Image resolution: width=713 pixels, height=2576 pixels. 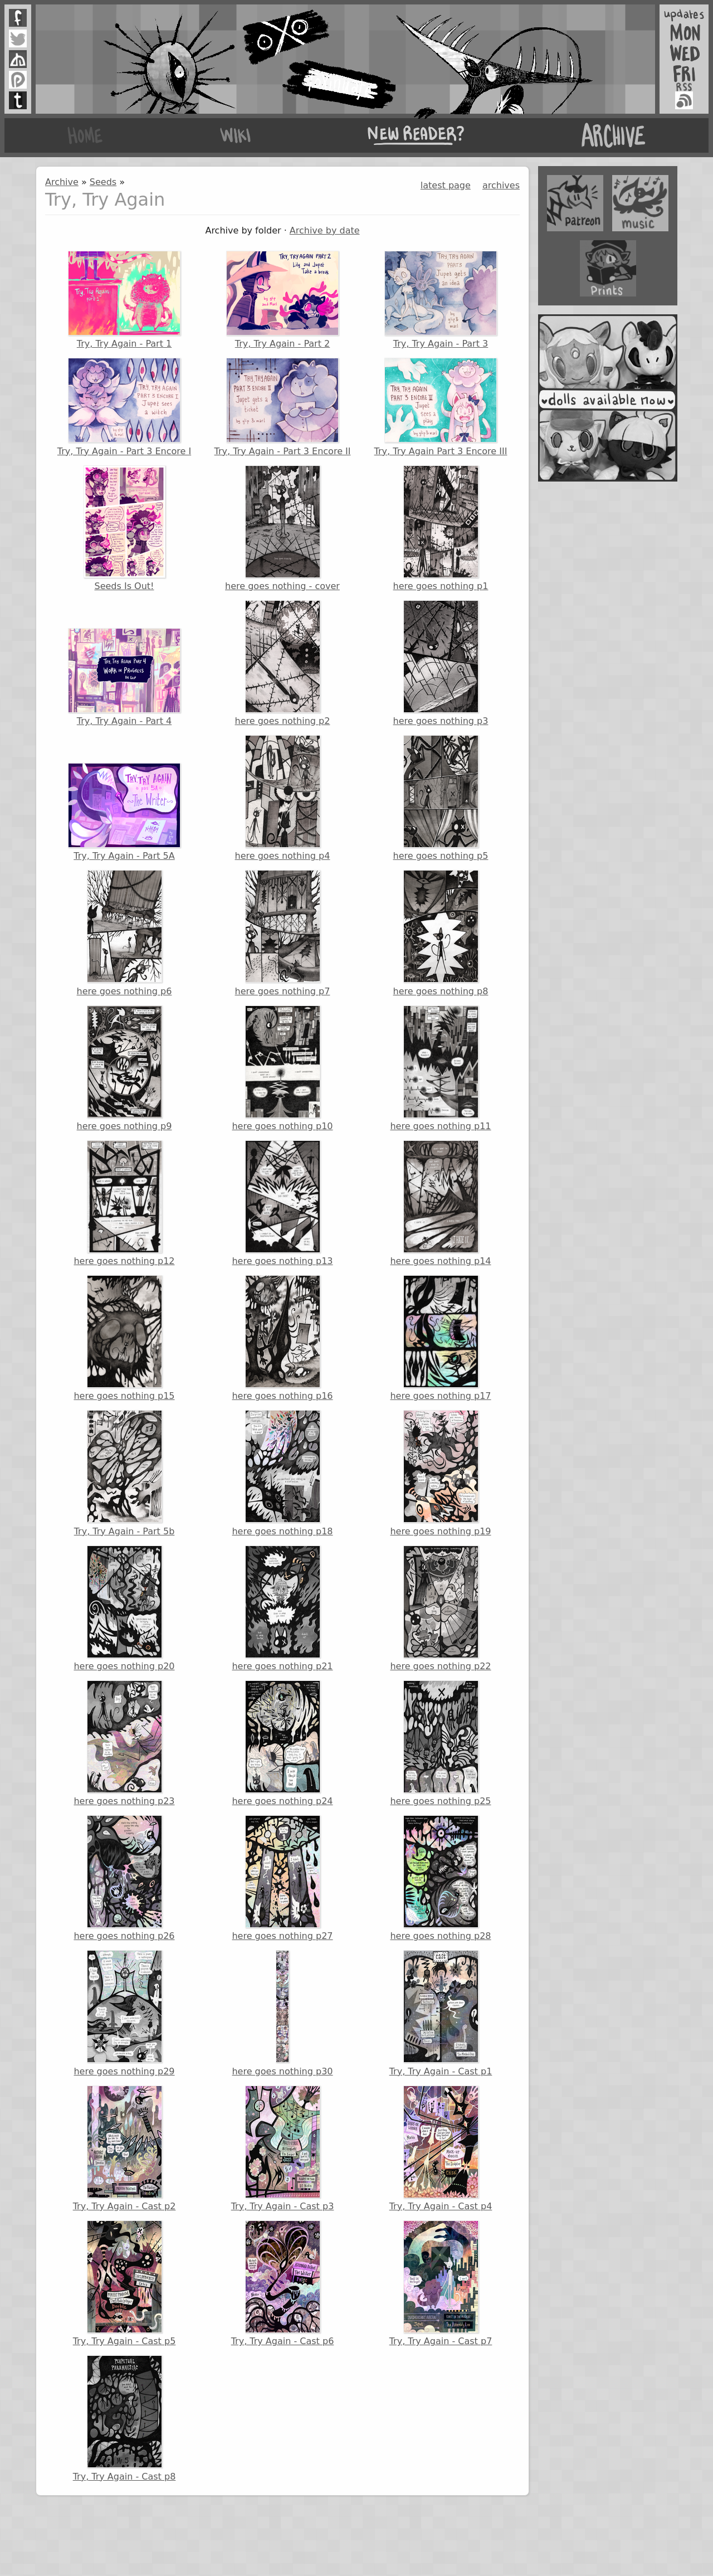 I want to click on Try, Try Again Part 3 Encore III, so click(x=440, y=407).